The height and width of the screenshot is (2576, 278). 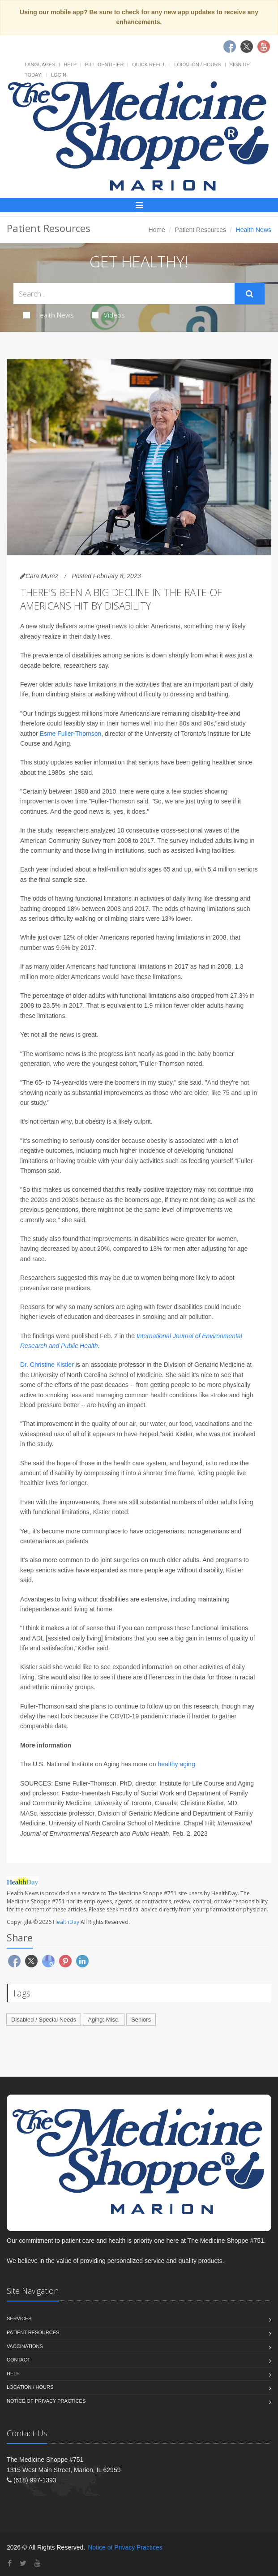 What do you see at coordinates (48, 314) in the screenshot?
I see `Health News` at bounding box center [48, 314].